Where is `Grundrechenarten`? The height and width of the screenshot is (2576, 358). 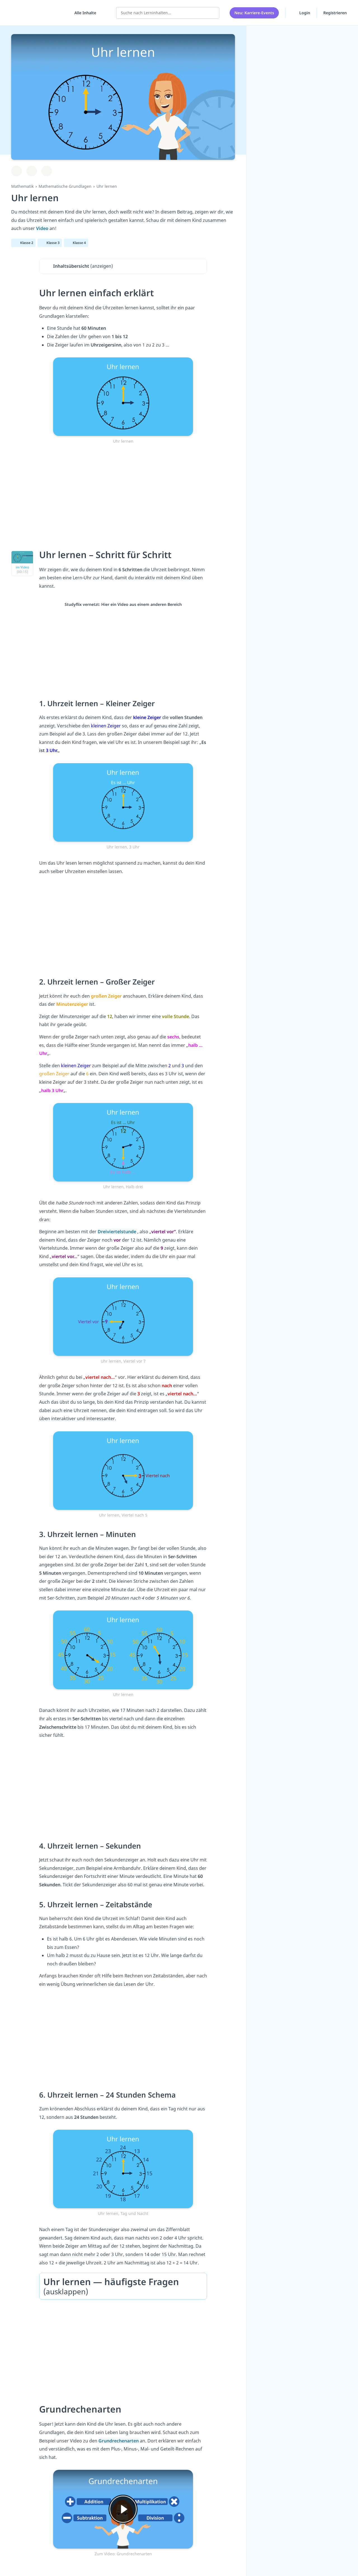 Grundrechenarten is located at coordinates (119, 2441).